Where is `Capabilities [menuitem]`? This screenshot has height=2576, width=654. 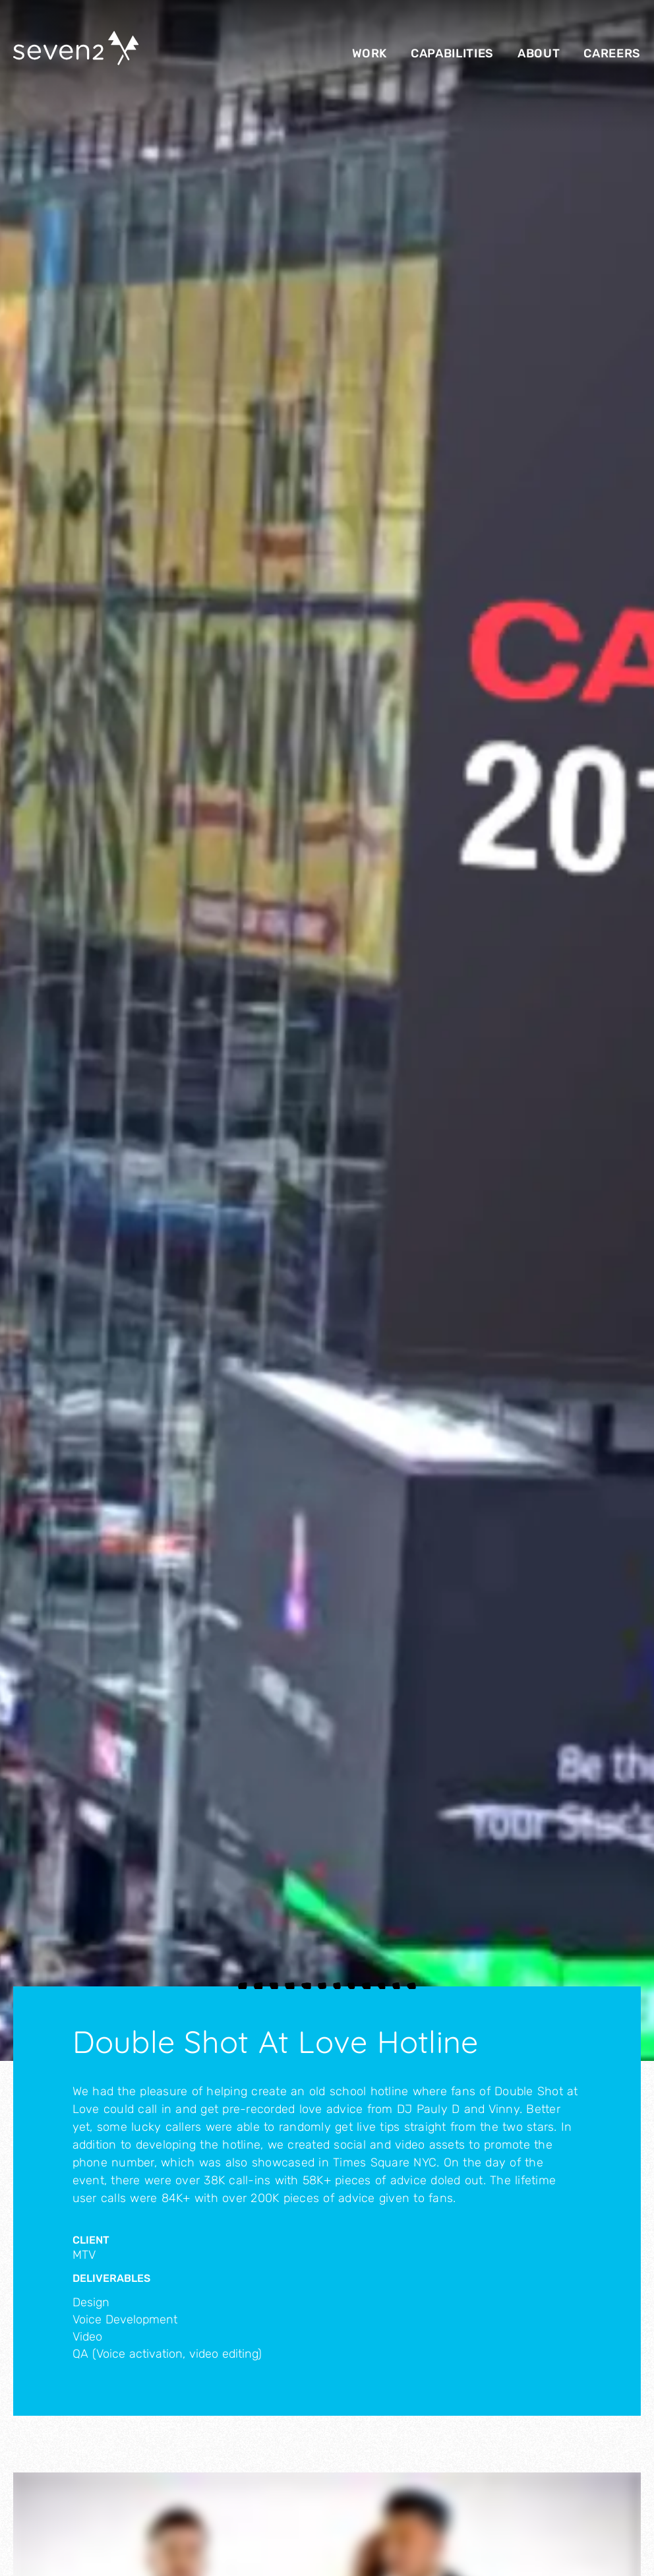 Capabilities [menuitem] is located at coordinates (452, 53).